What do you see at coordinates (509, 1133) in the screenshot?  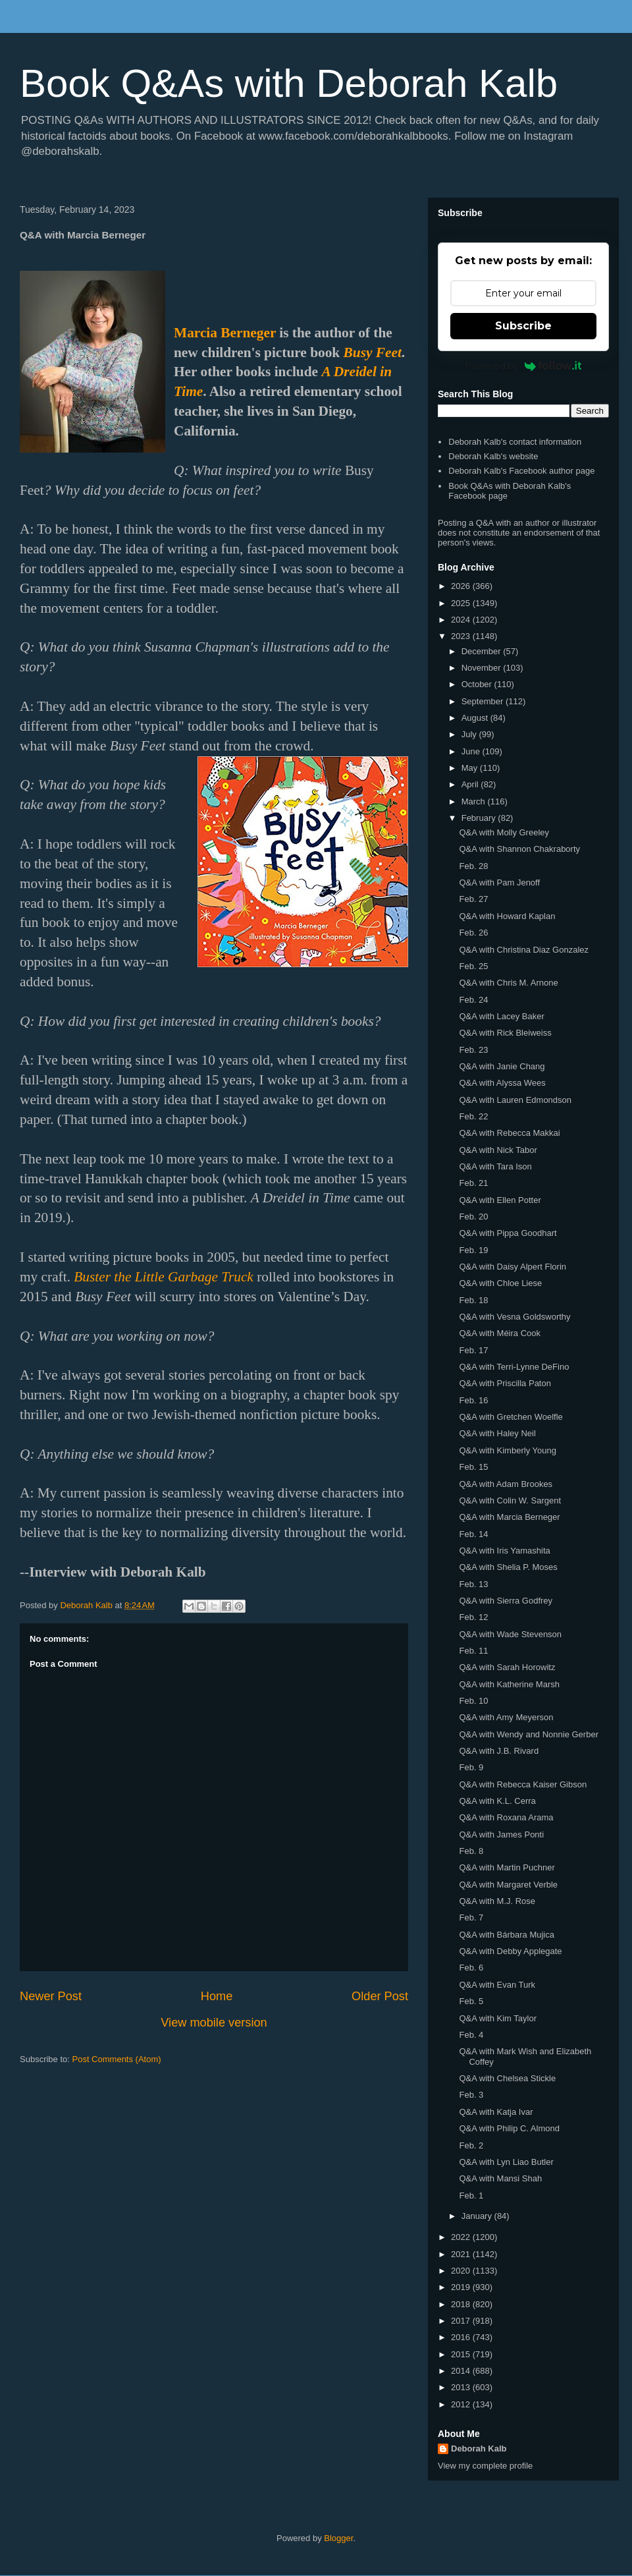 I see `Q&A with Rebecca Makkai` at bounding box center [509, 1133].